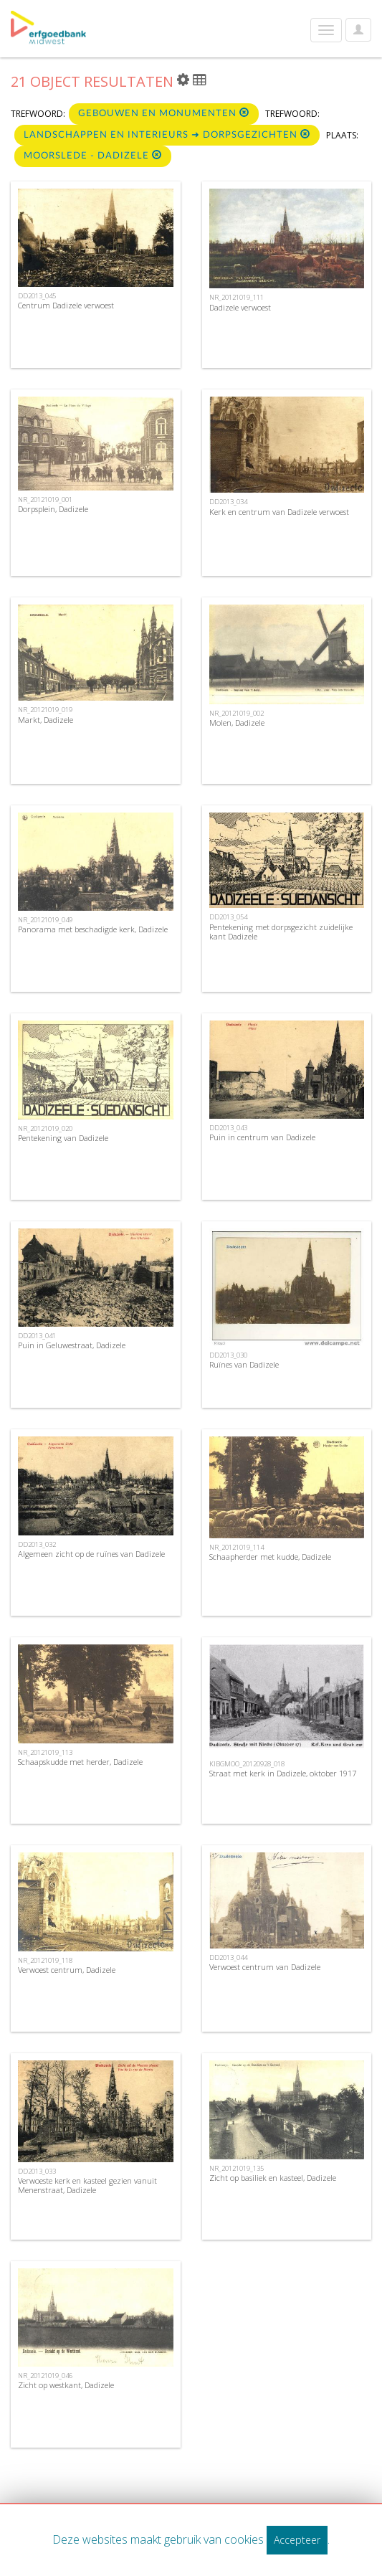  I want to click on DD2013_044, so click(228, 1957).